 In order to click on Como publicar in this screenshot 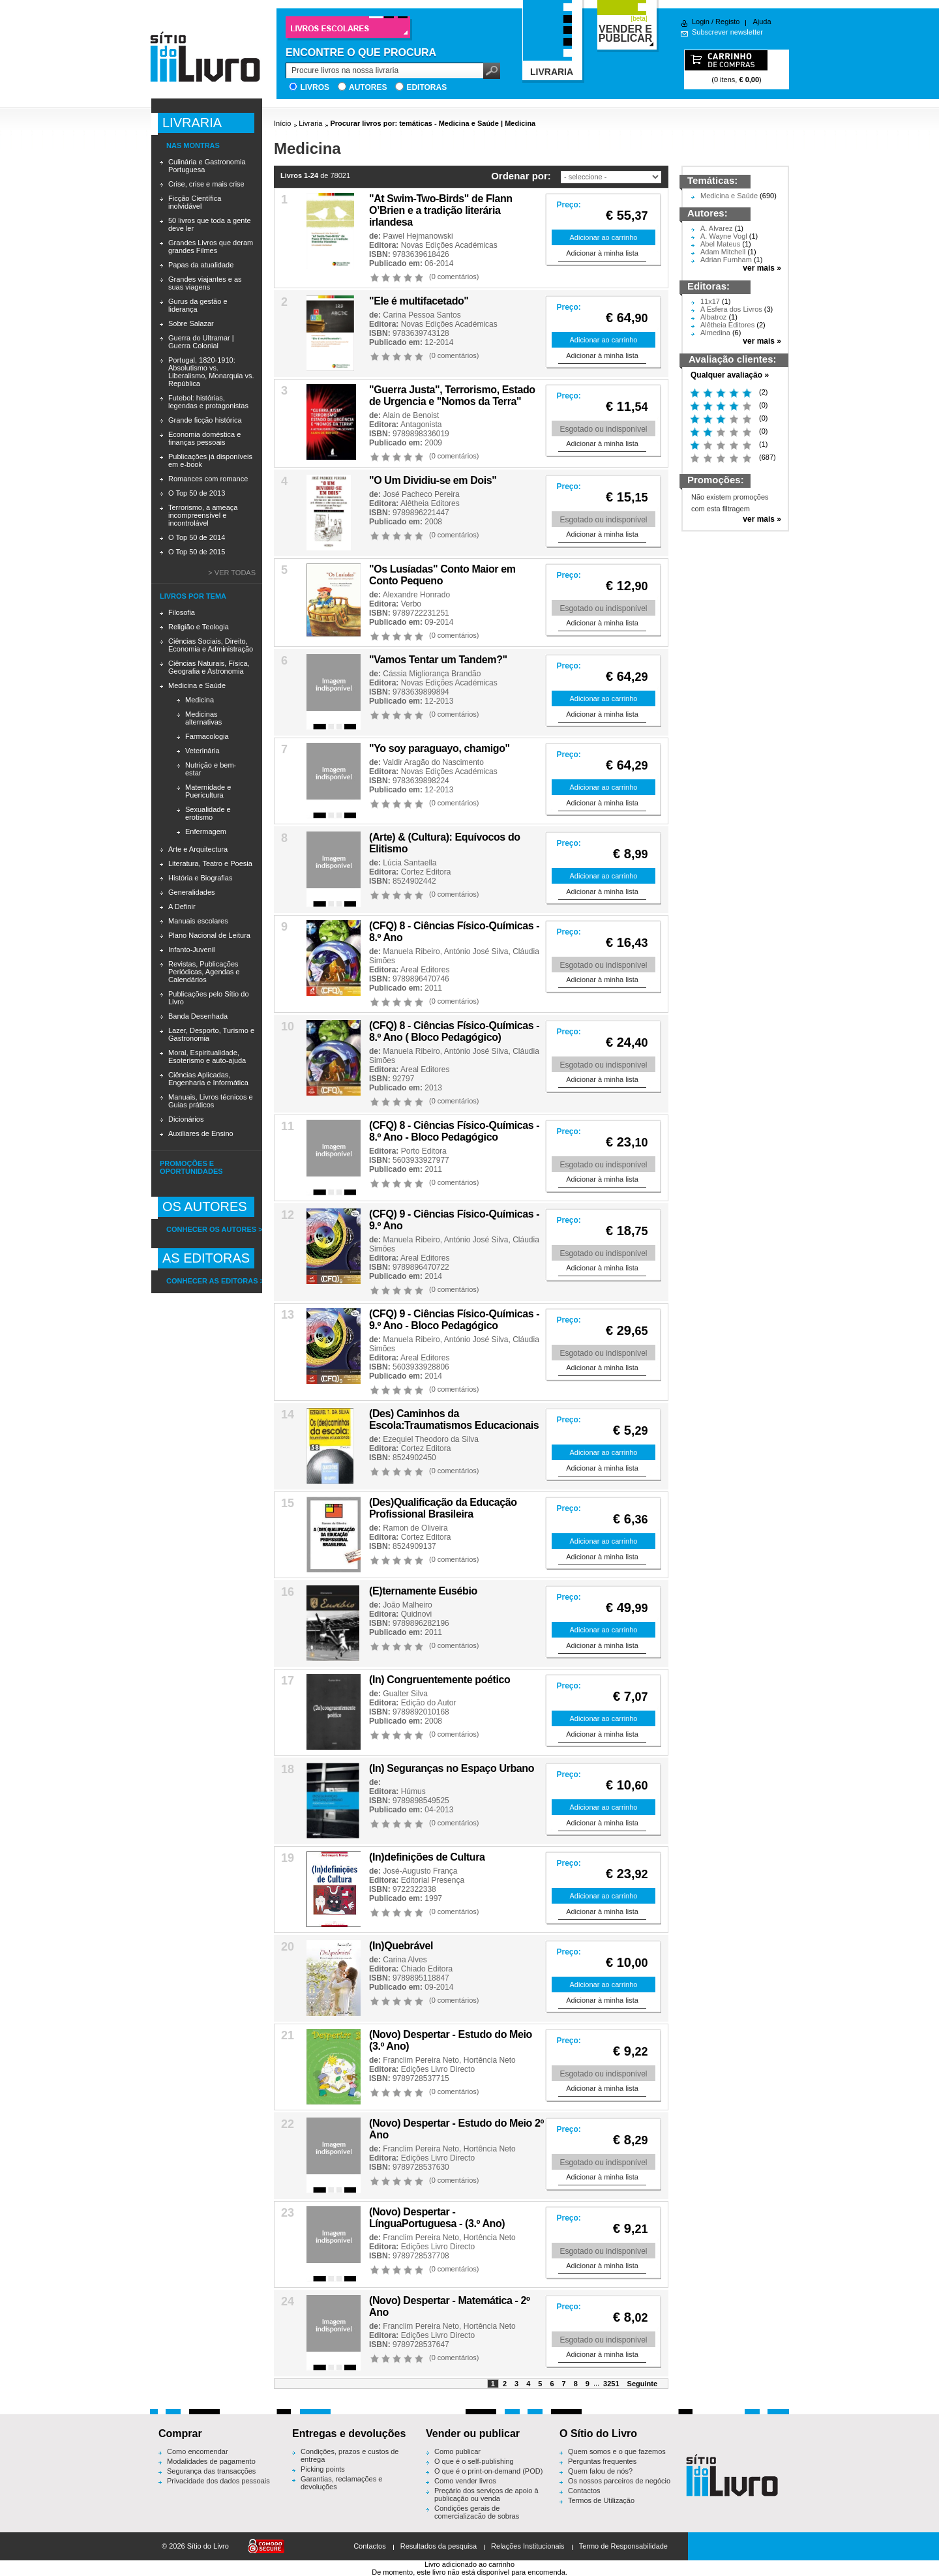, I will do `click(457, 2451)`.